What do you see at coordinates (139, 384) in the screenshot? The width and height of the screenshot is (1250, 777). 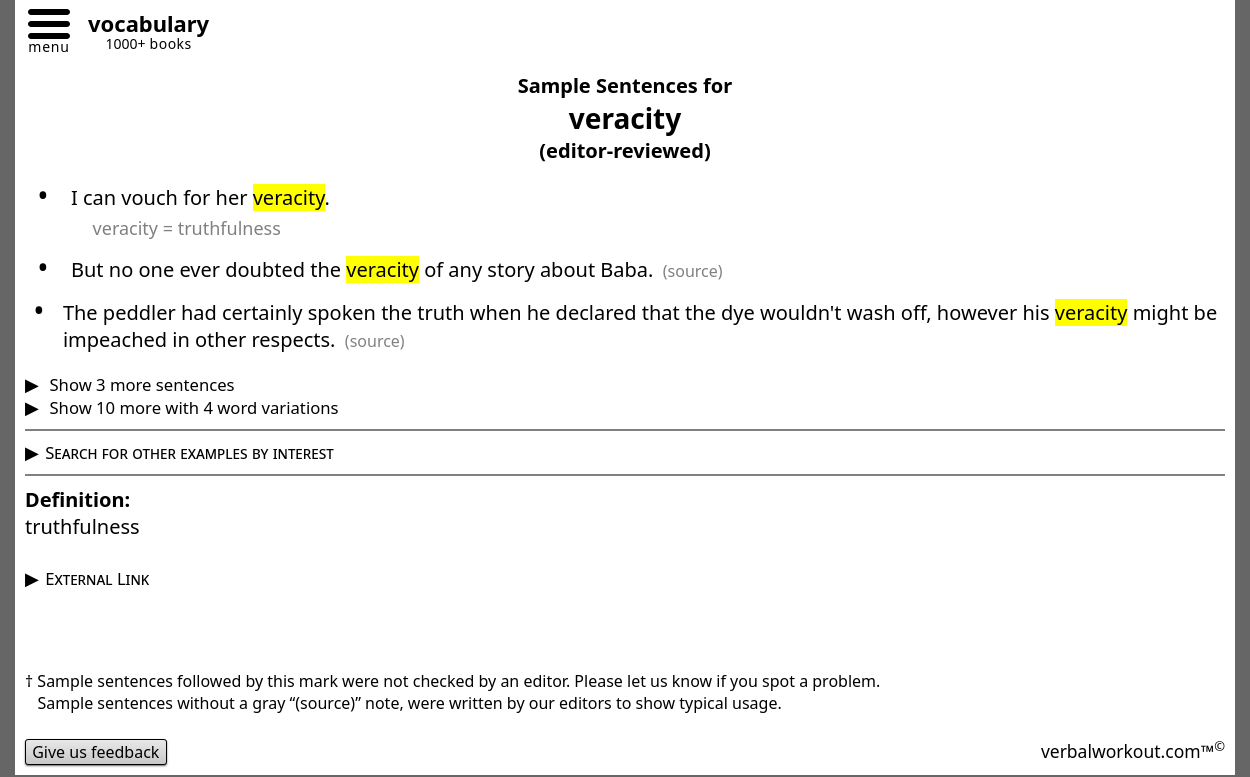 I see `Show 3 more sentences` at bounding box center [139, 384].